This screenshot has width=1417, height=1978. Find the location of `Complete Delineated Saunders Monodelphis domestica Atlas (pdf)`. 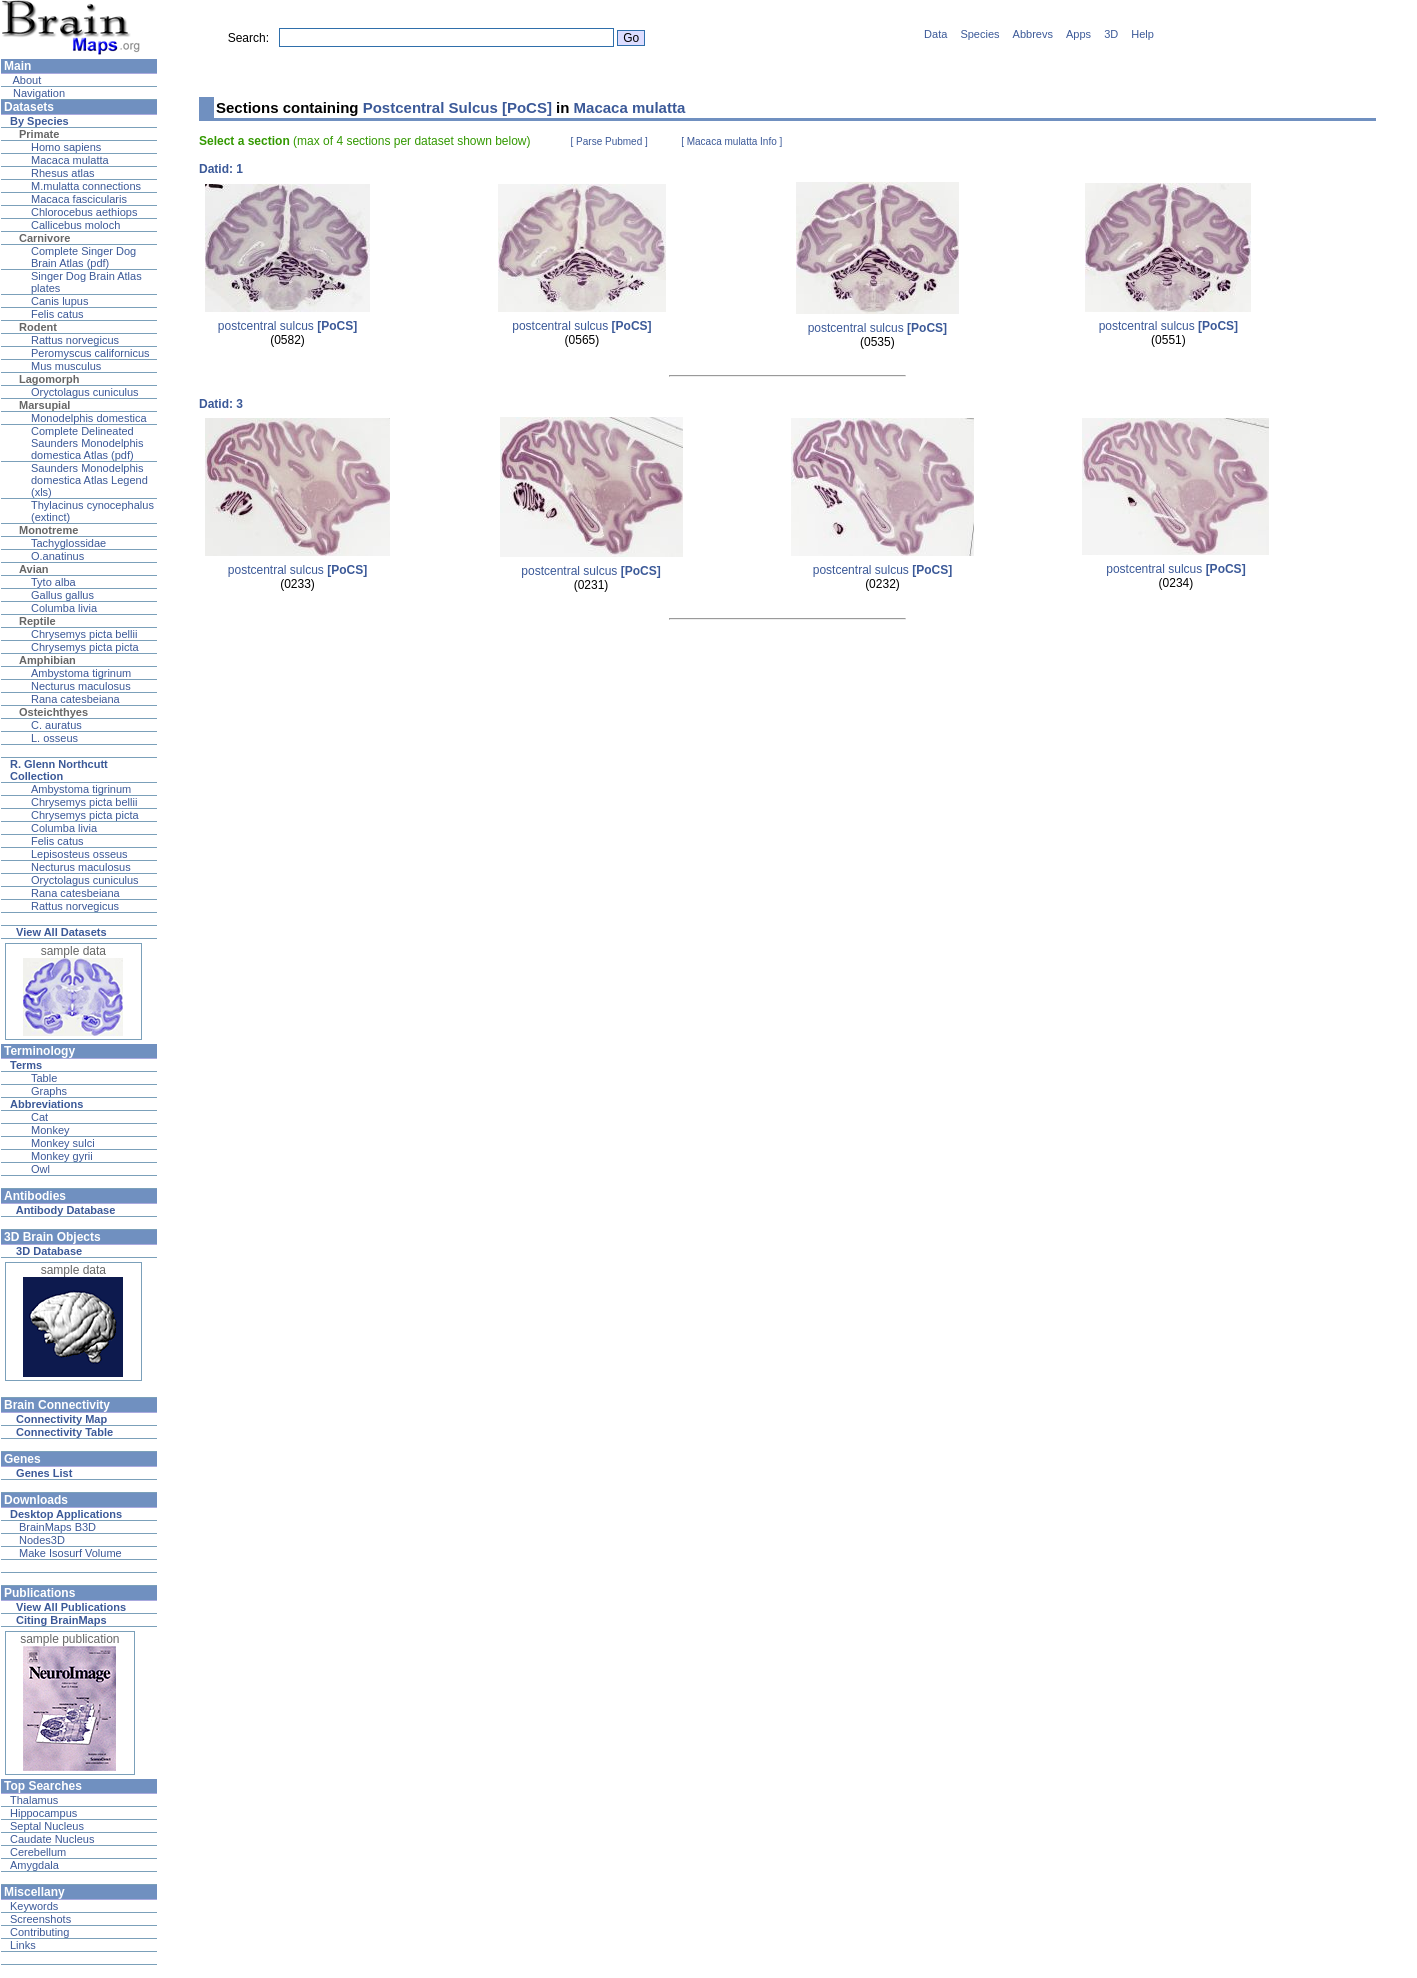

Complete Delineated Saunders Monodelphis domestica Atlas (pdf) is located at coordinates (87, 443).